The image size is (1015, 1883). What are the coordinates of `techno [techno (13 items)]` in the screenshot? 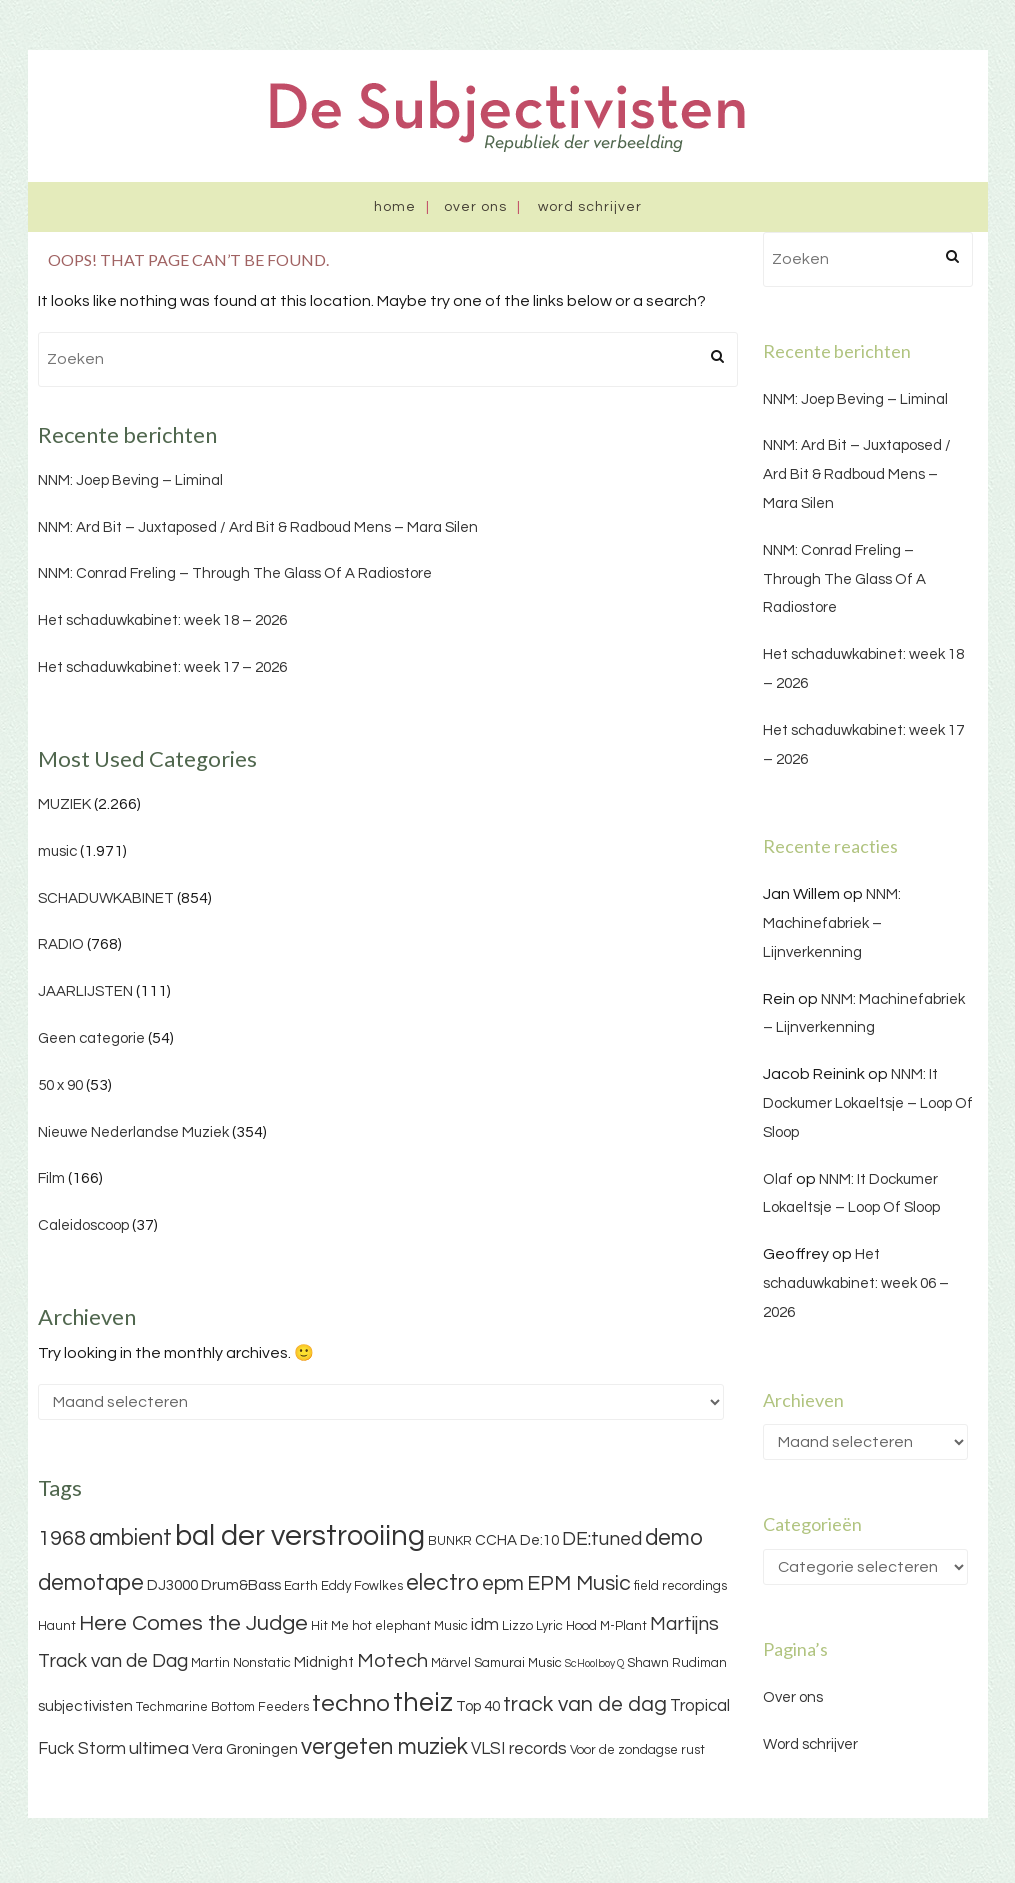 It's located at (351, 1703).